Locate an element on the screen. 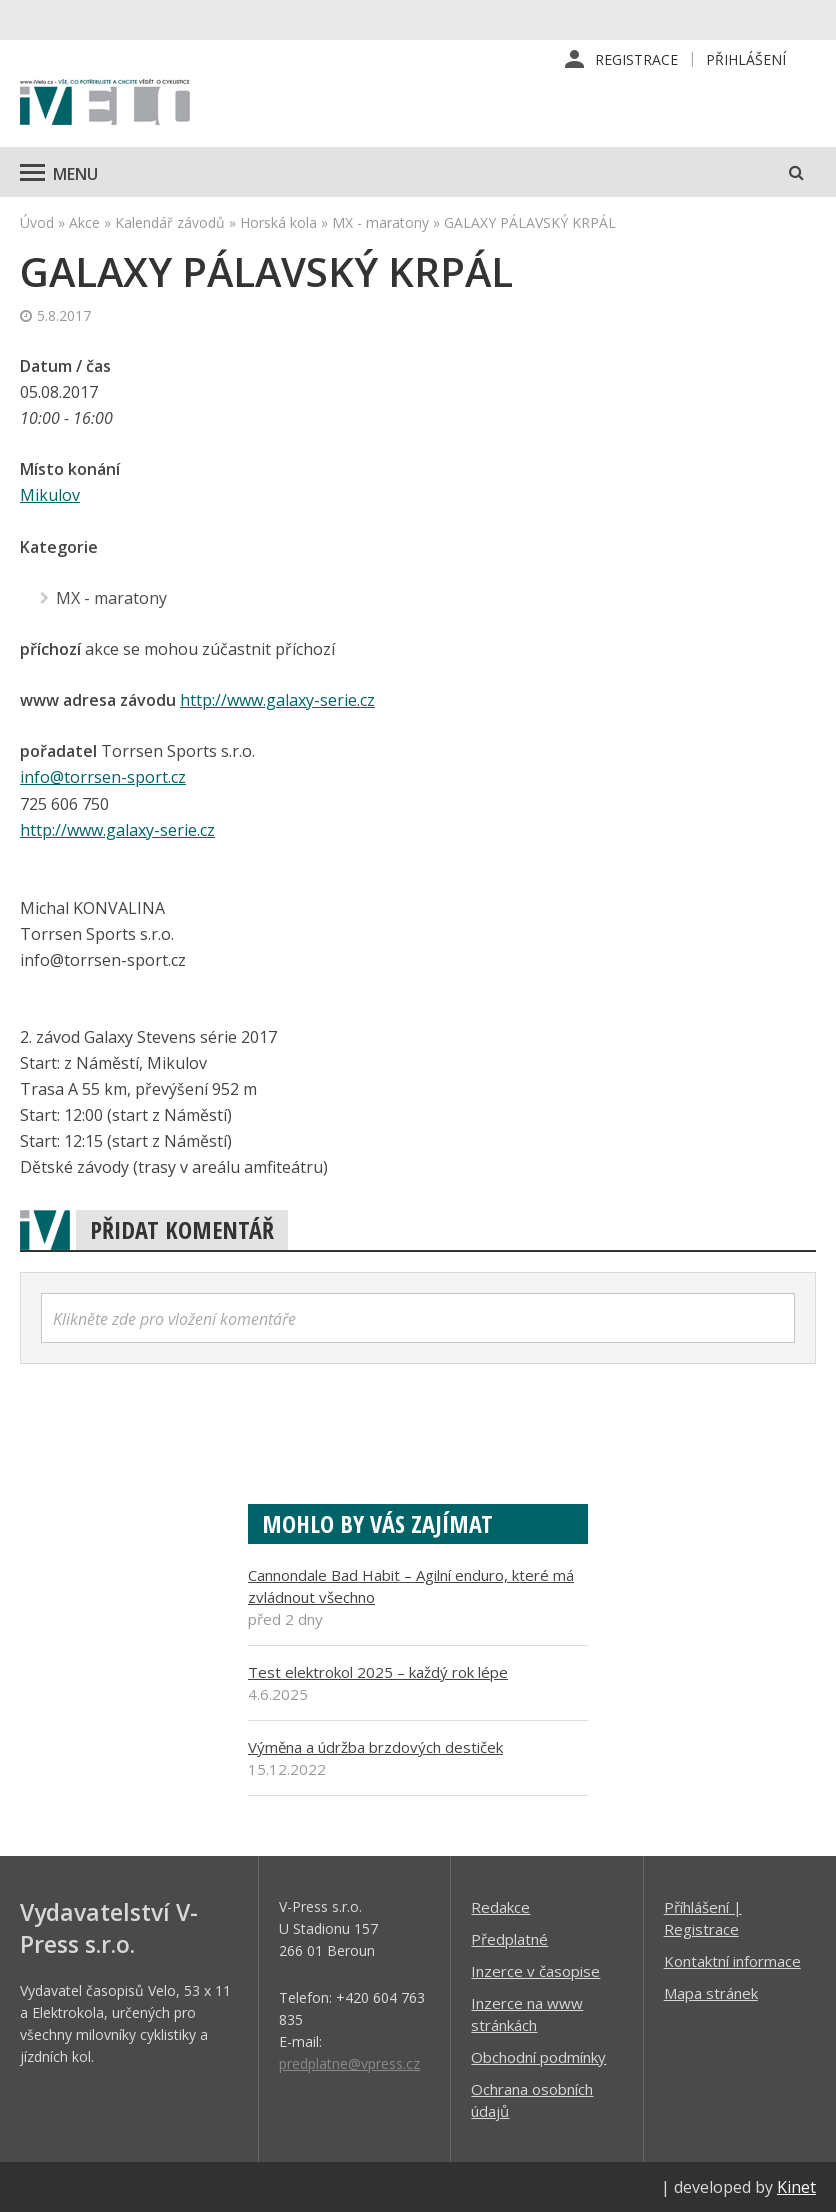 Image resolution: width=836 pixels, height=2212 pixels. MX - maratony is located at coordinates (380, 223).